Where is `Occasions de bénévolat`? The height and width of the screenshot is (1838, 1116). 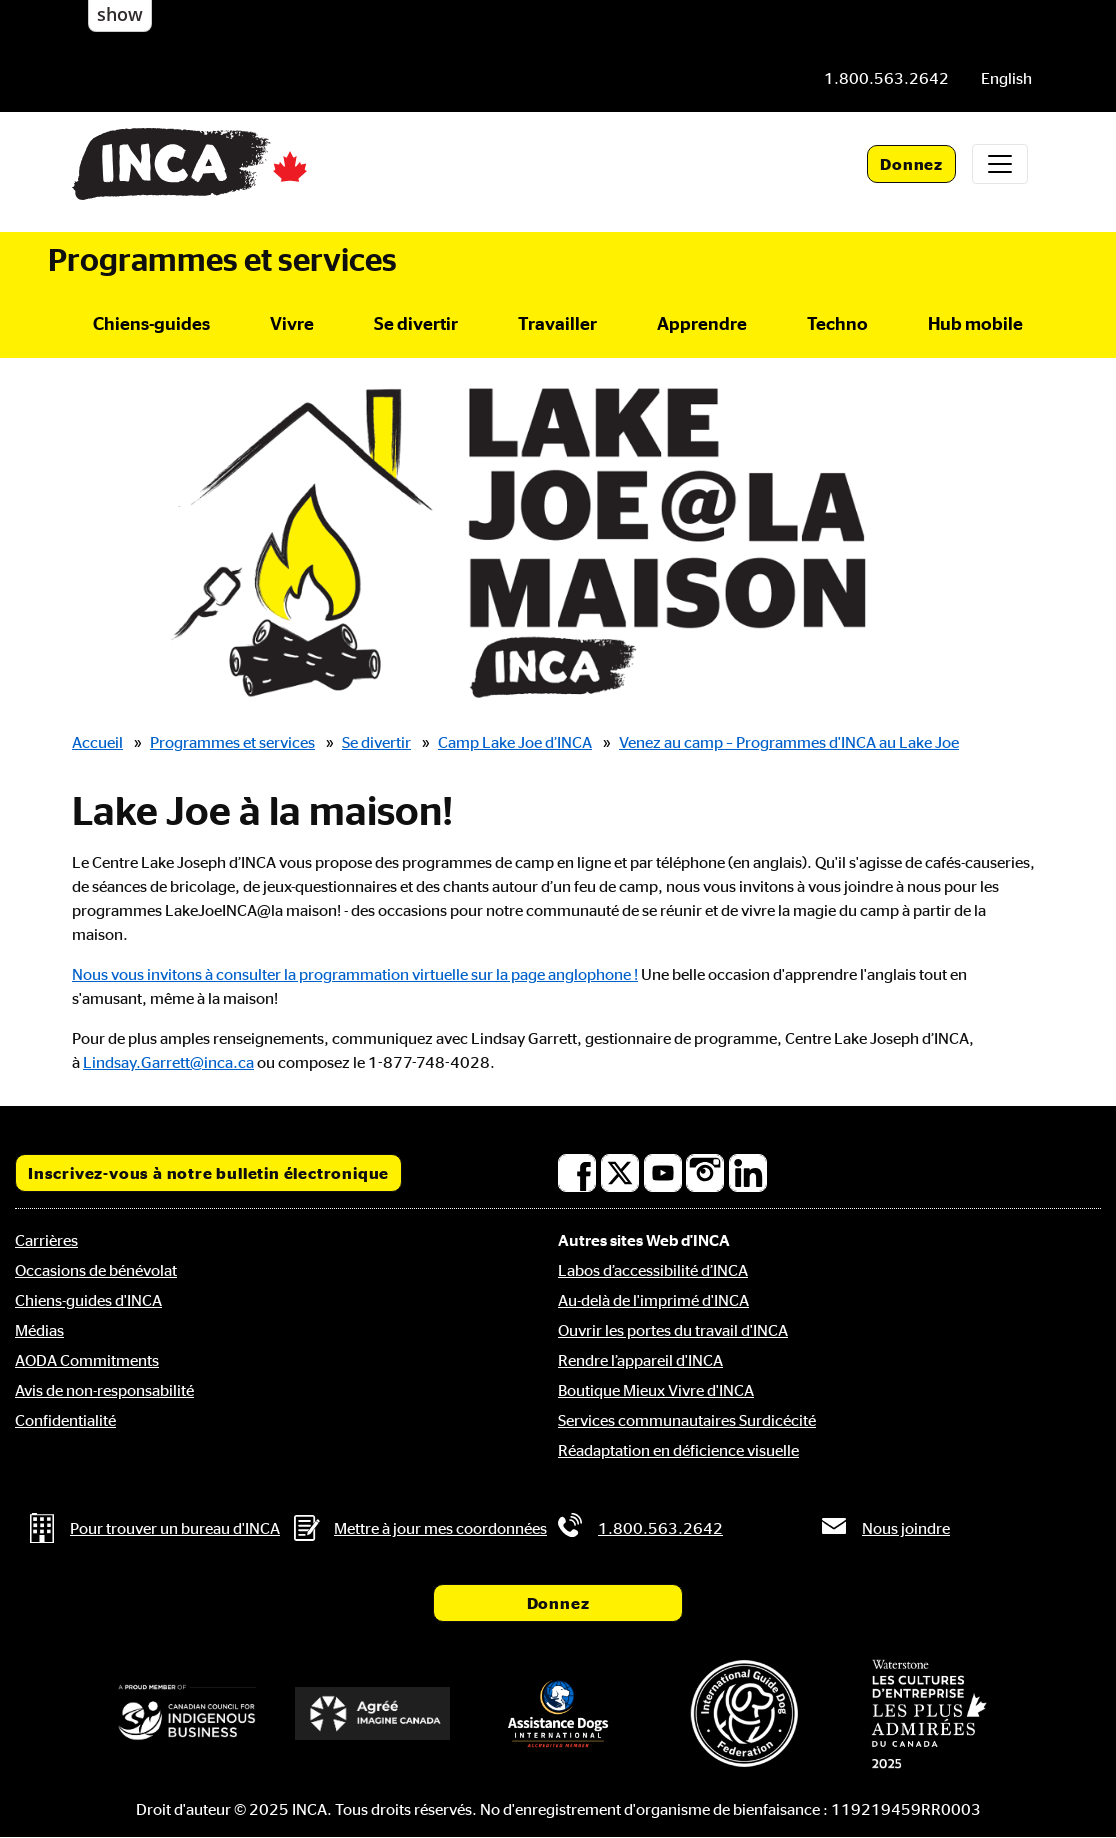 Occasions de bénévolat is located at coordinates (96, 1270).